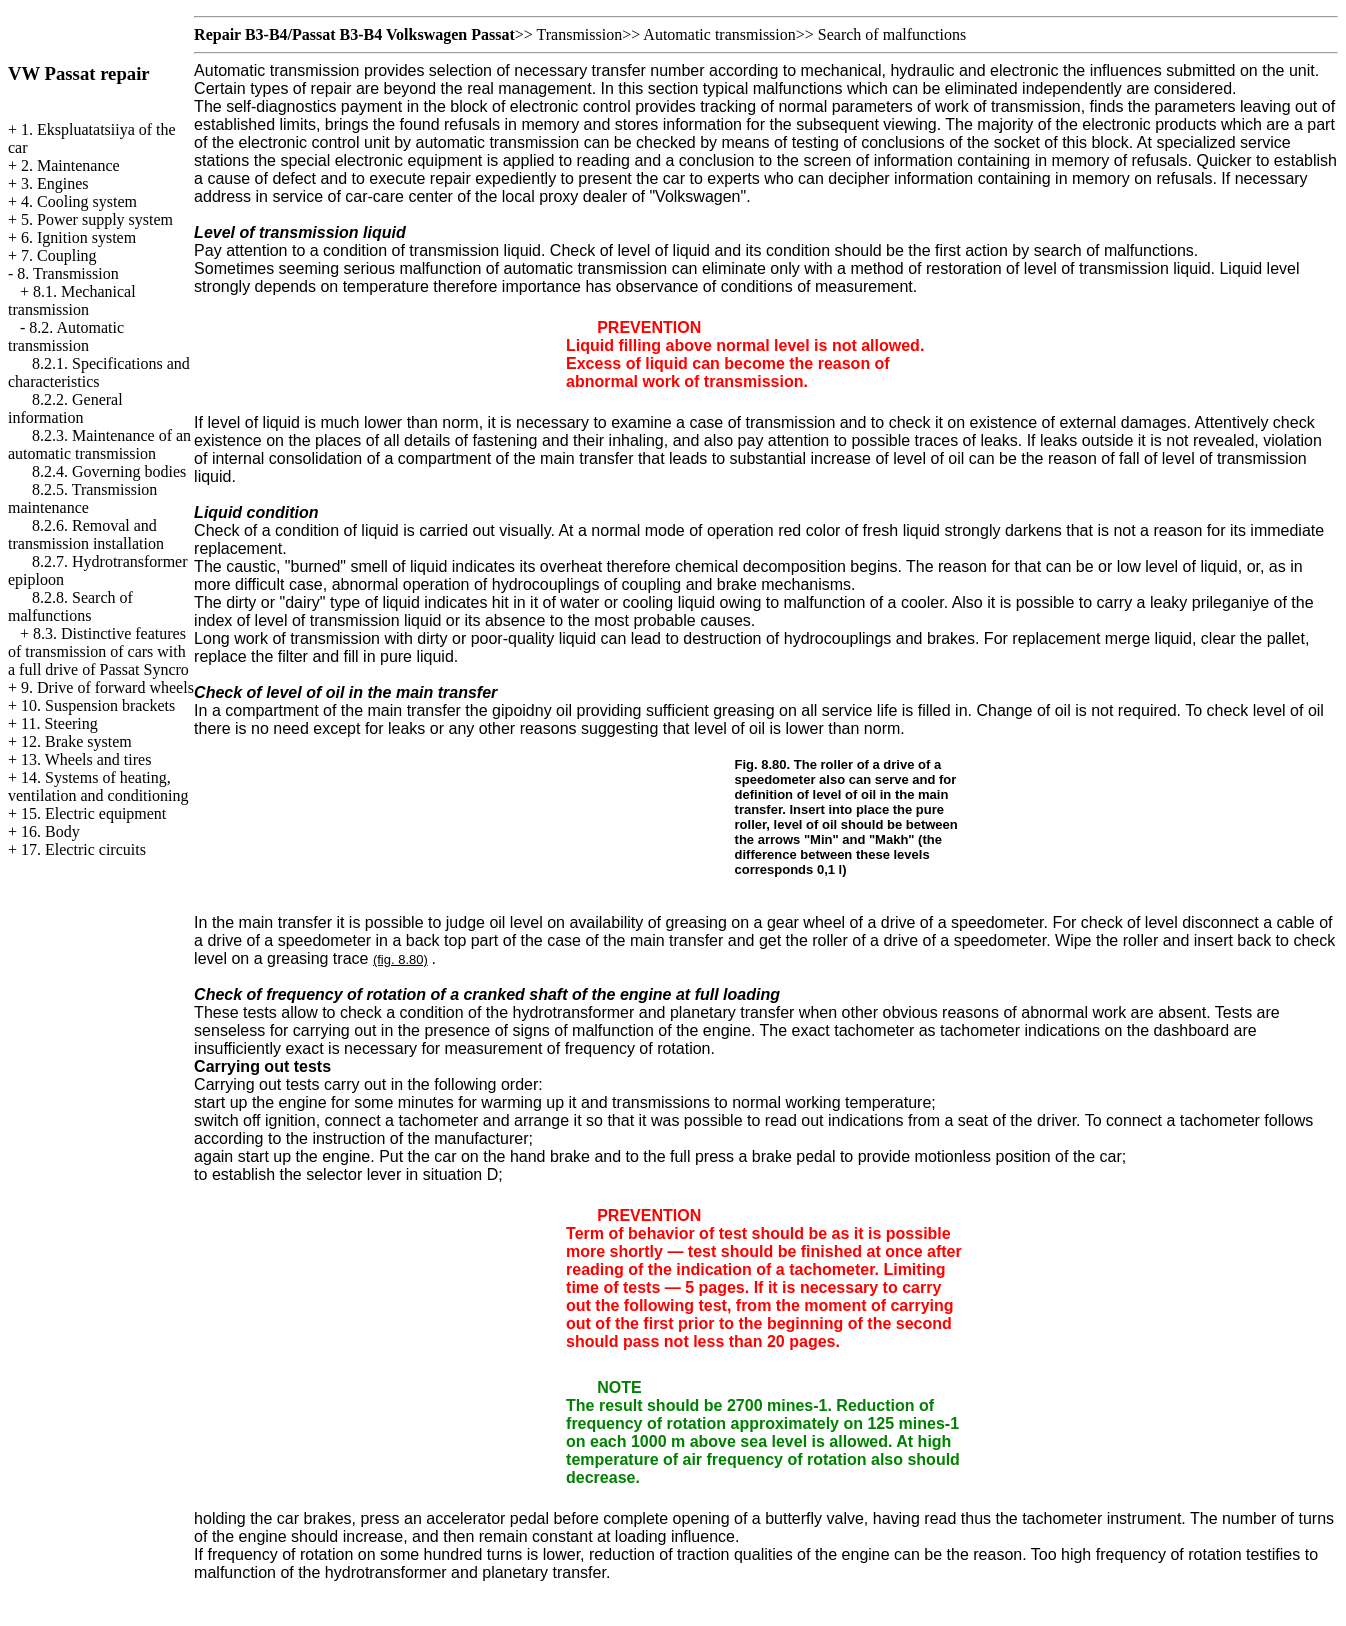 This screenshot has width=1346, height=1626. Describe the element at coordinates (65, 408) in the screenshot. I see `8.2.2. General information` at that location.